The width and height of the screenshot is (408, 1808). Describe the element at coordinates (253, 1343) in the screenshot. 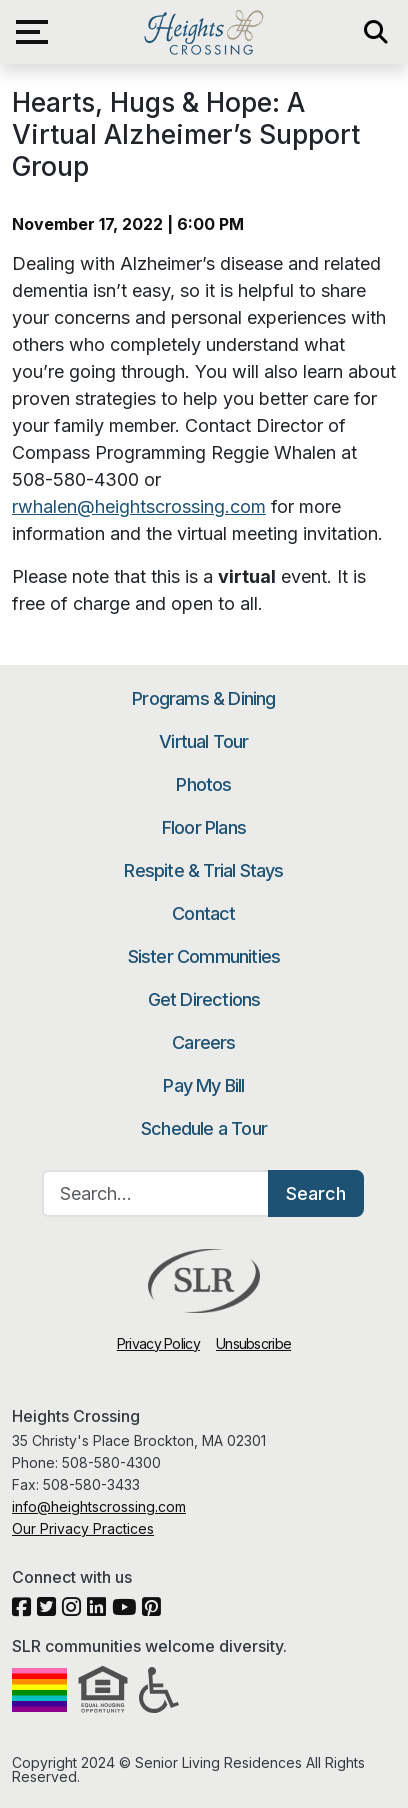

I see `Unsubscribe` at that location.